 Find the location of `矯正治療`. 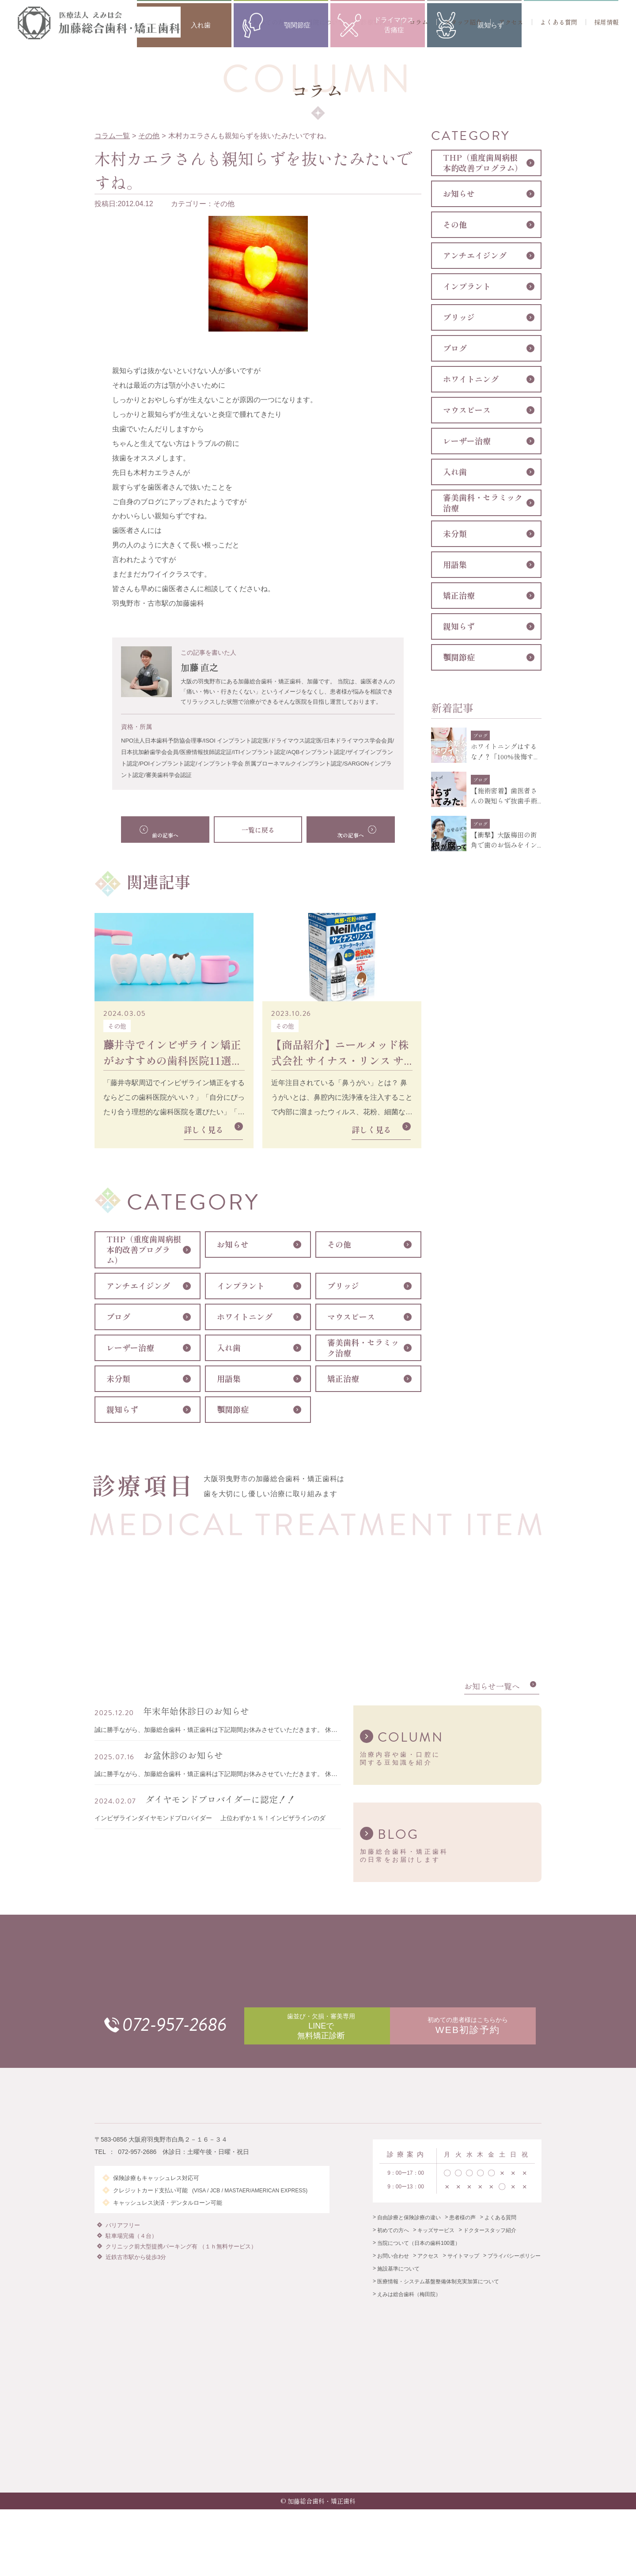

矯正治療 is located at coordinates (343, 1378).